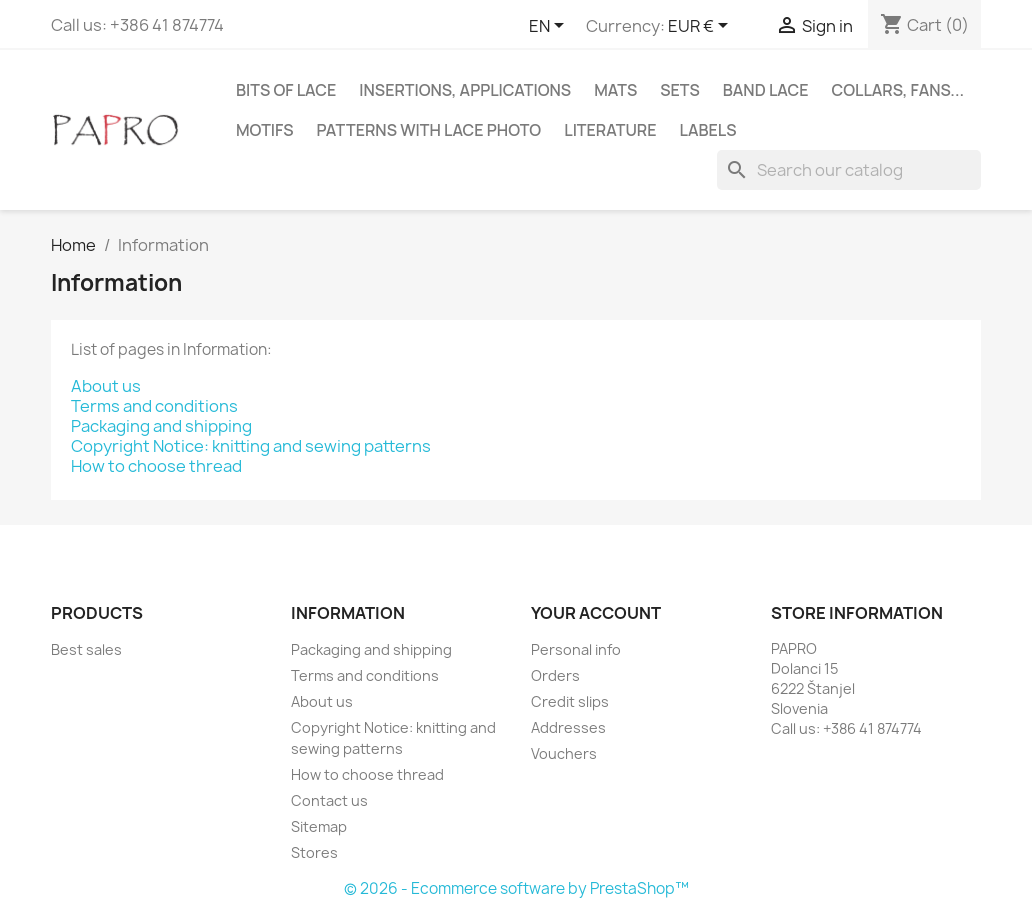  Describe the element at coordinates (701, 27) in the screenshot. I see `[Currency dropdown]` at that location.